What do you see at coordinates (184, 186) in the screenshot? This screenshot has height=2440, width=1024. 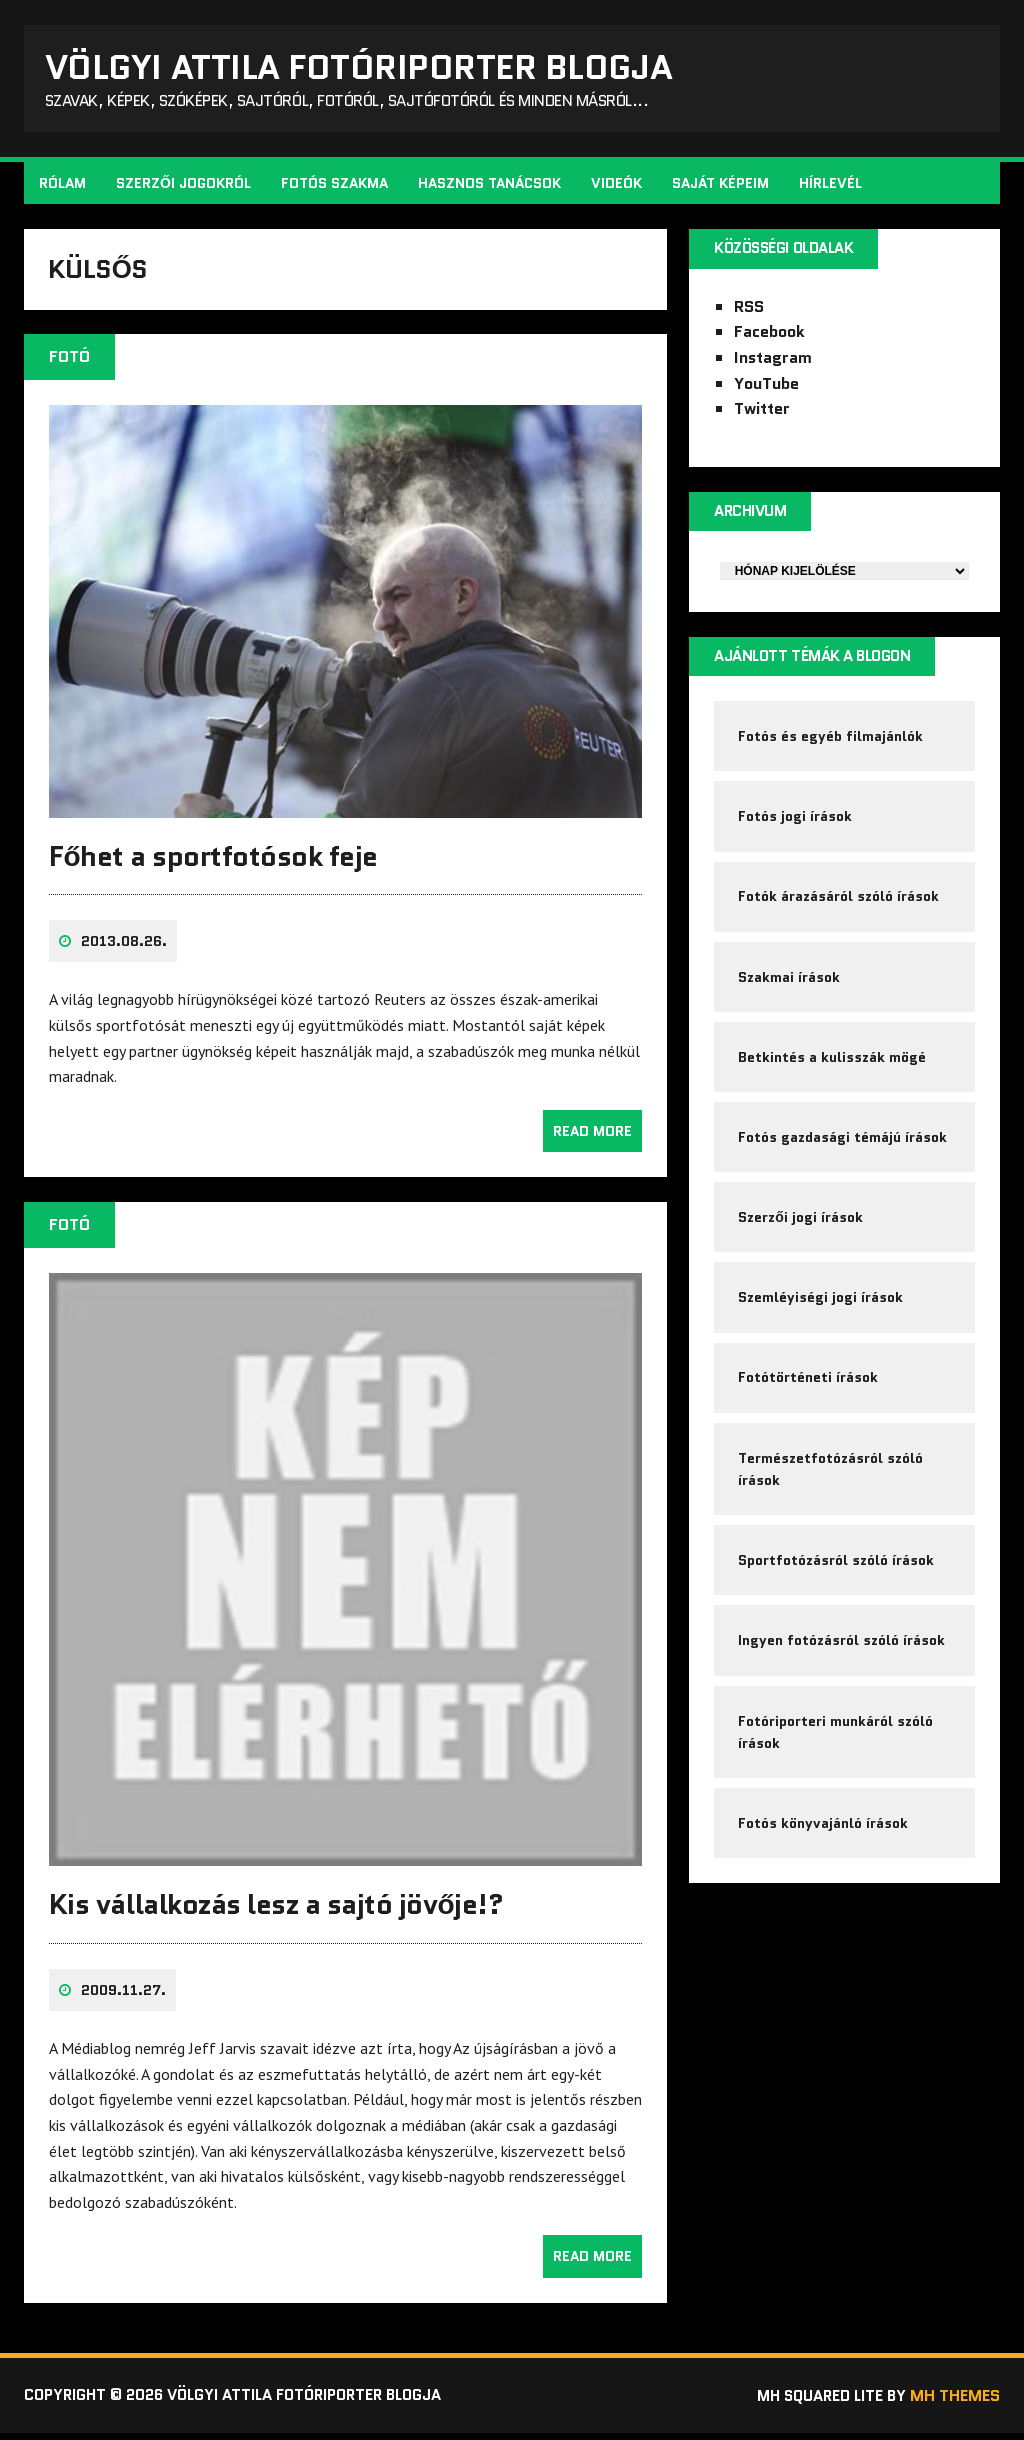 I see `Szerzői jogokról` at bounding box center [184, 186].